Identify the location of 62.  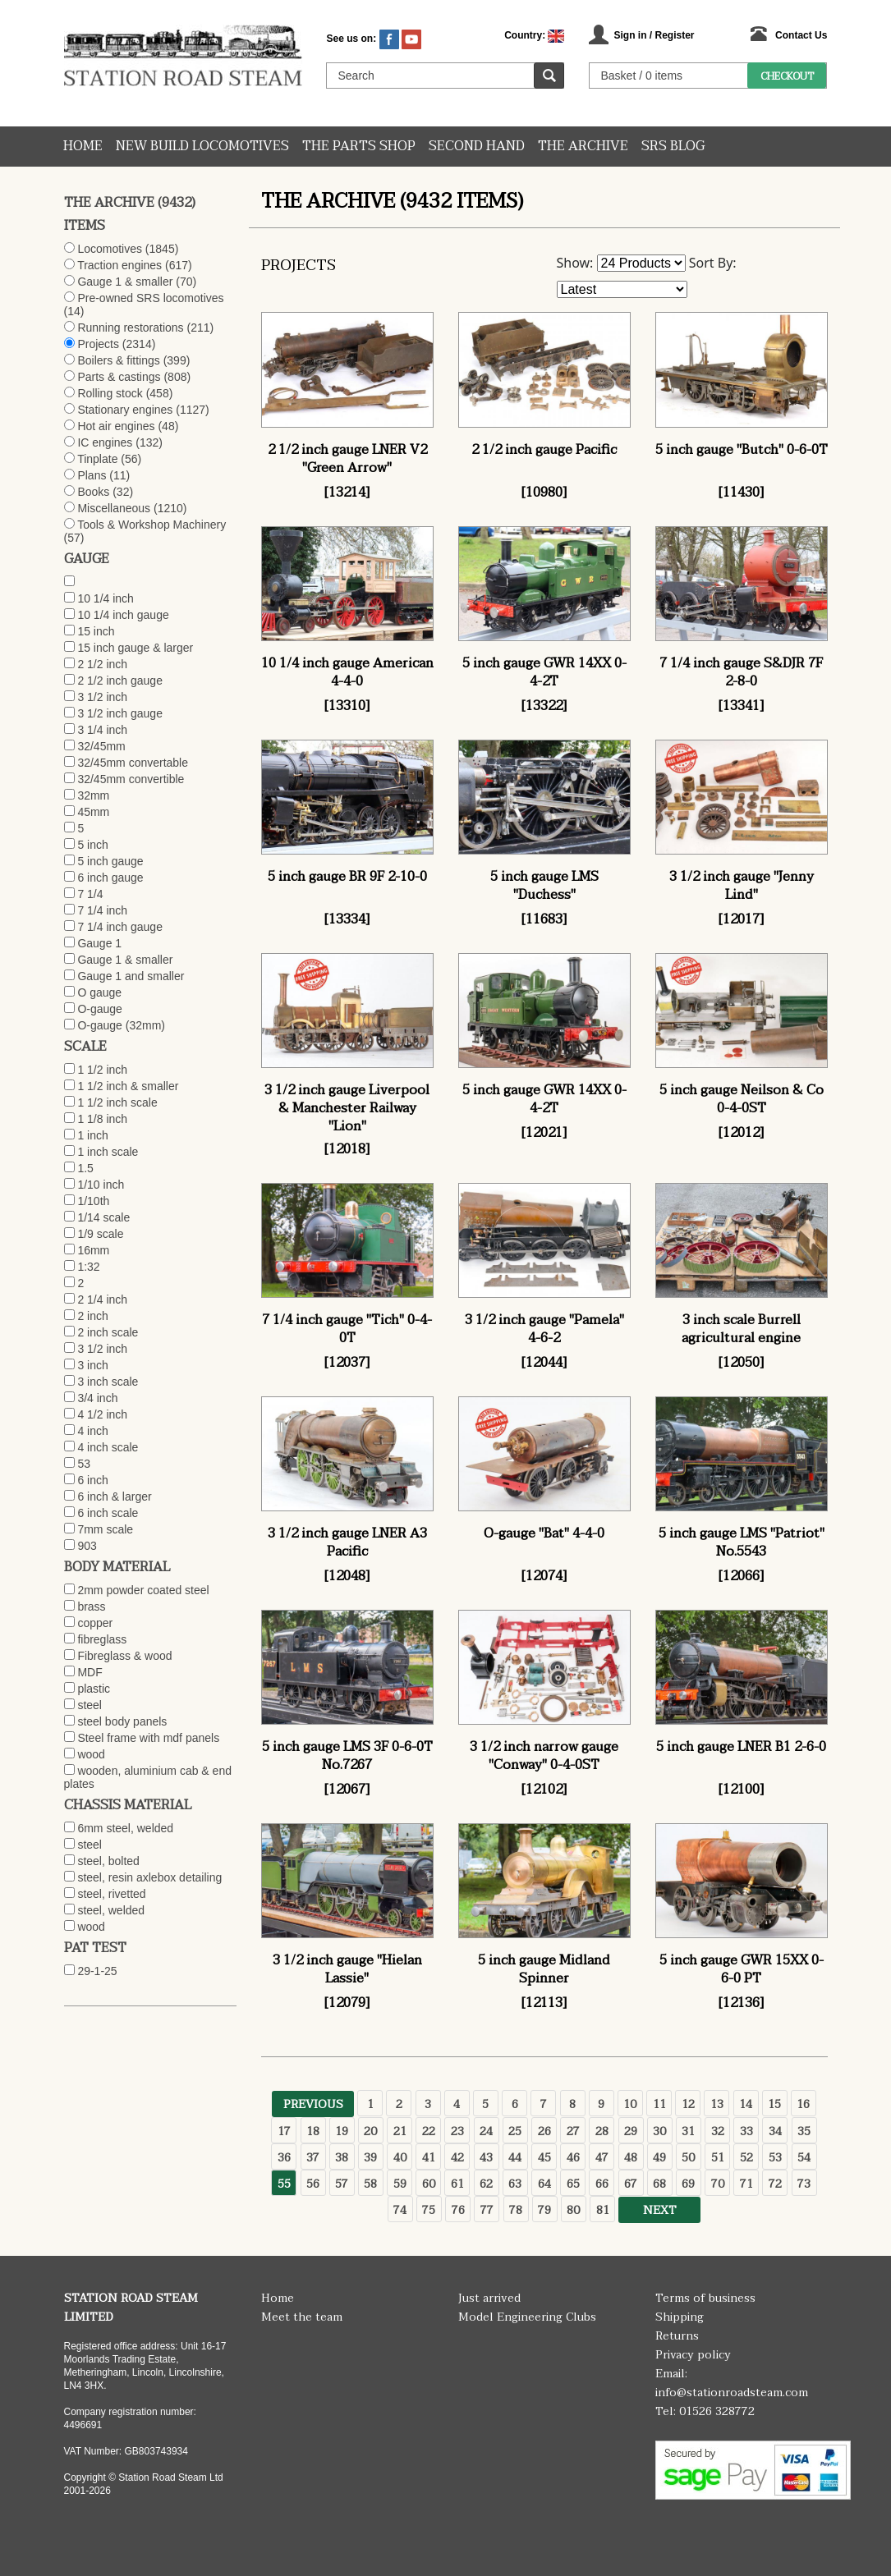
(486, 2184).